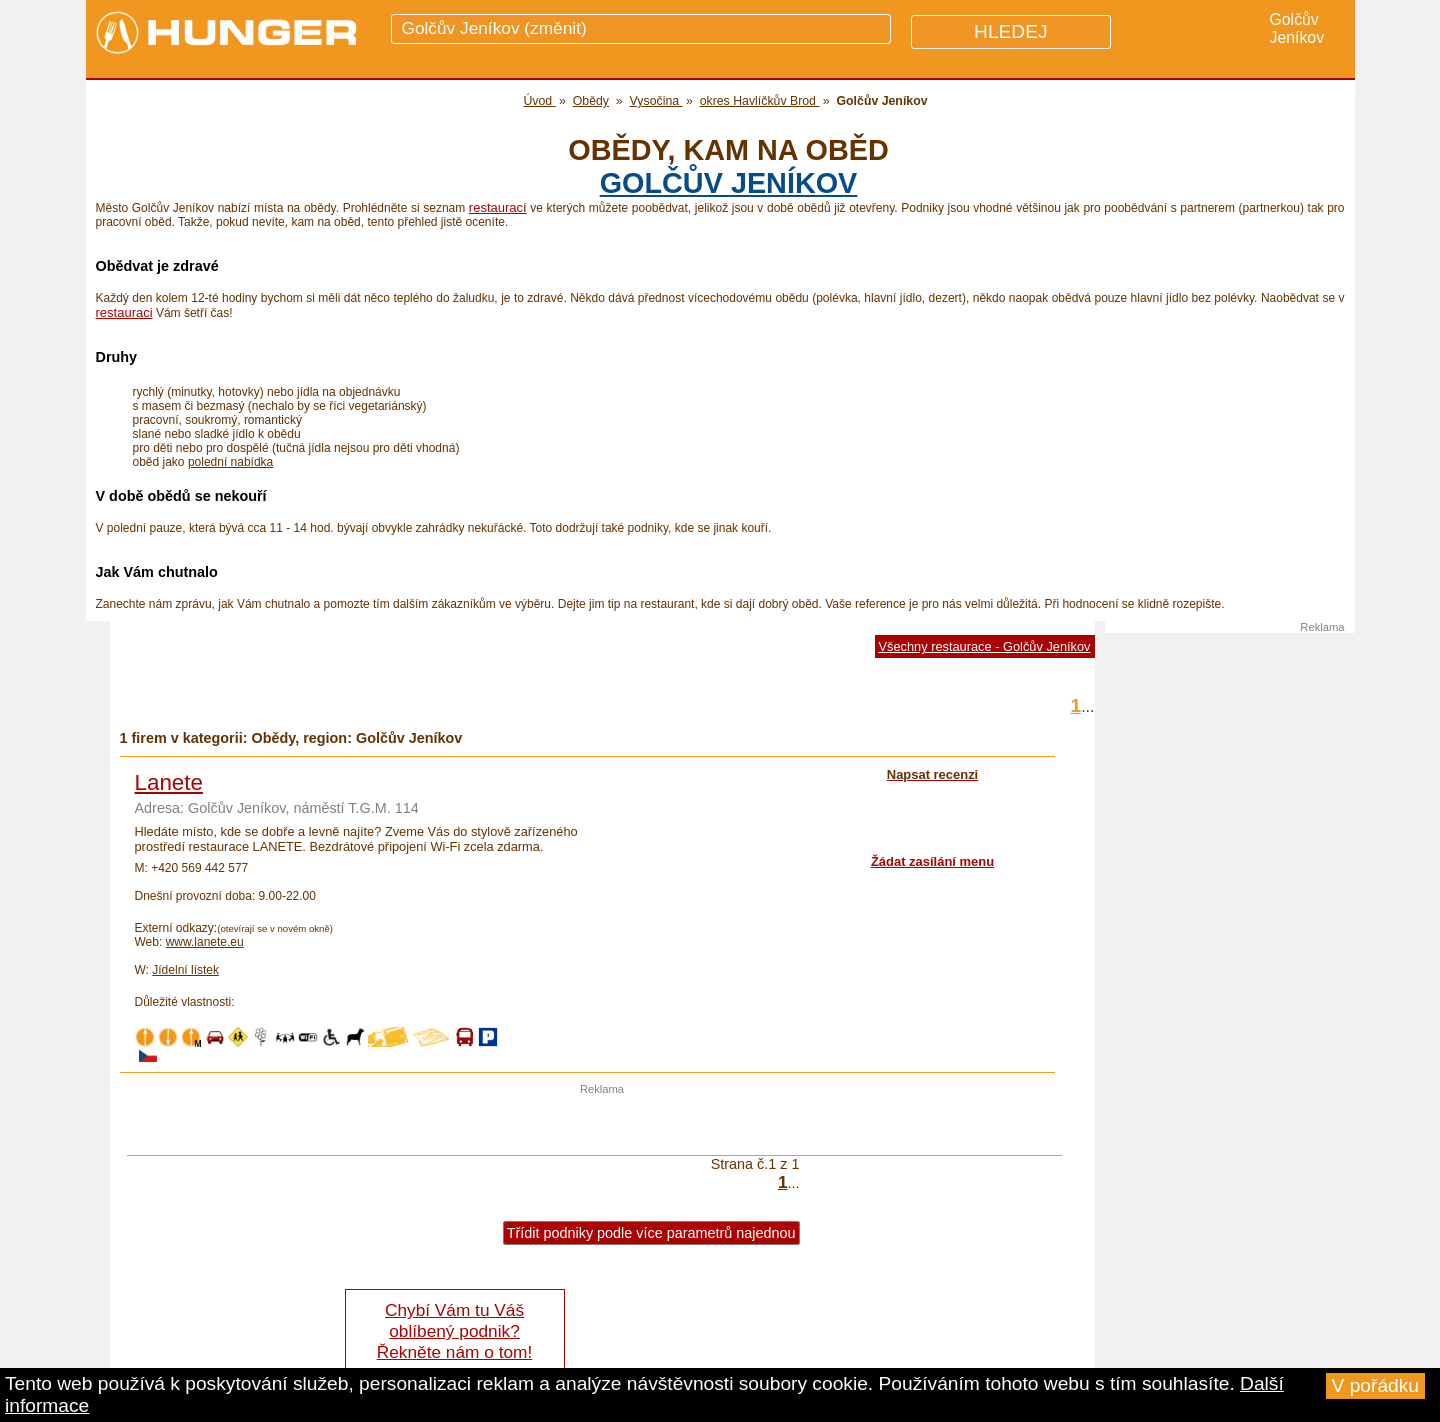 The height and width of the screenshot is (1422, 1440). I want to click on restauraci, so click(124, 312).